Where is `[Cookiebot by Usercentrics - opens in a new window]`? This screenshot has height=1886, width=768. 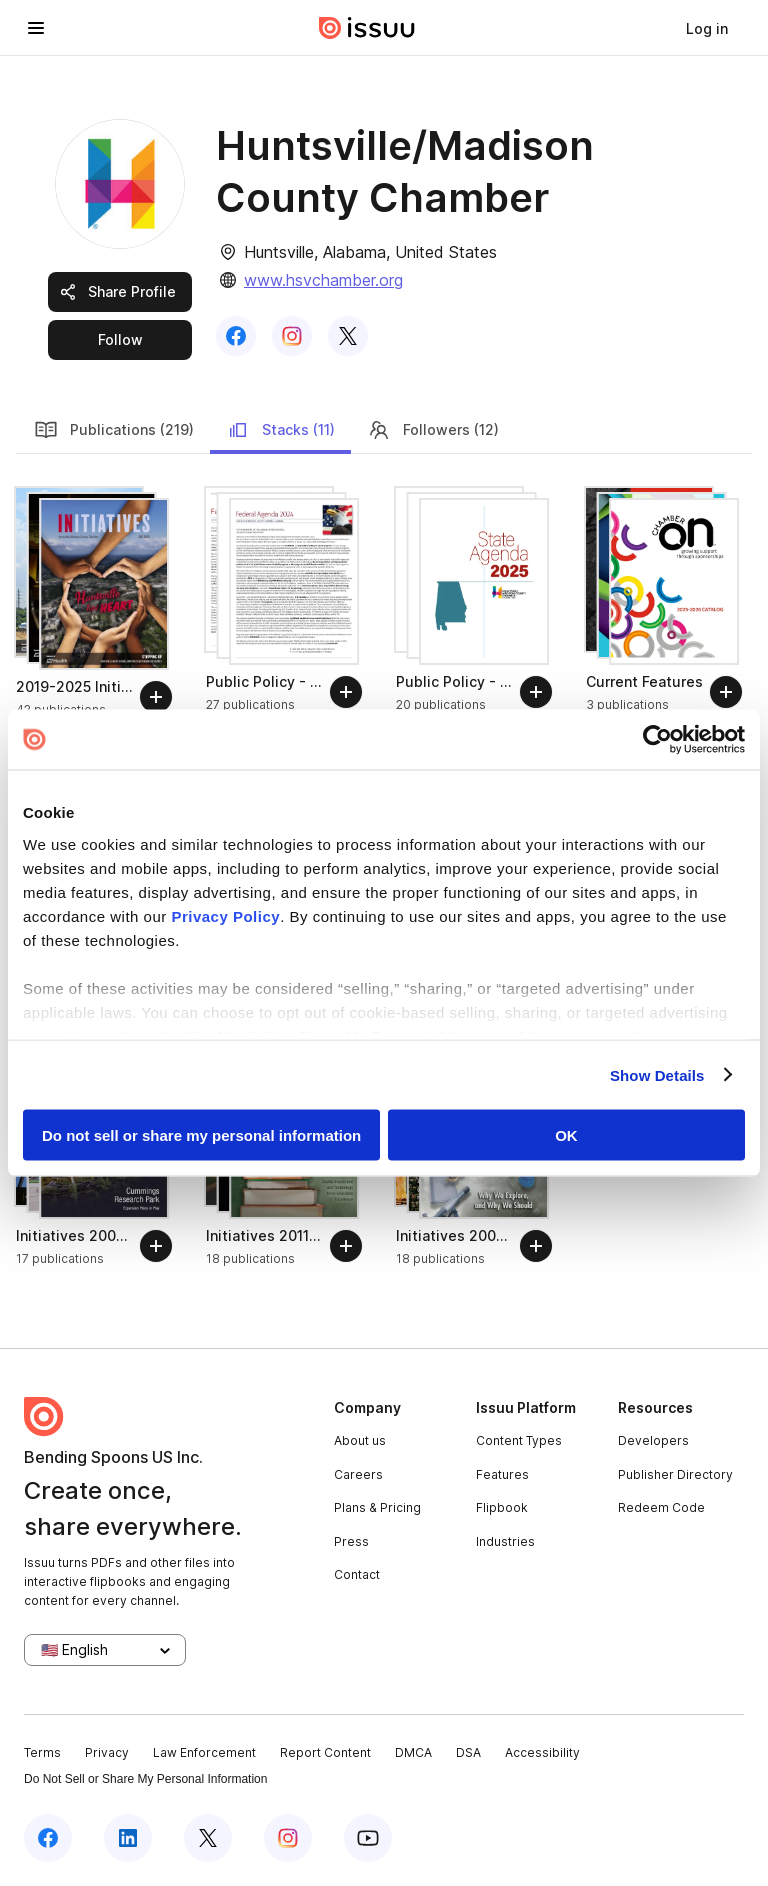 [Cookiebot by Usercentrics - opens in a new window] is located at coordinates (657, 740).